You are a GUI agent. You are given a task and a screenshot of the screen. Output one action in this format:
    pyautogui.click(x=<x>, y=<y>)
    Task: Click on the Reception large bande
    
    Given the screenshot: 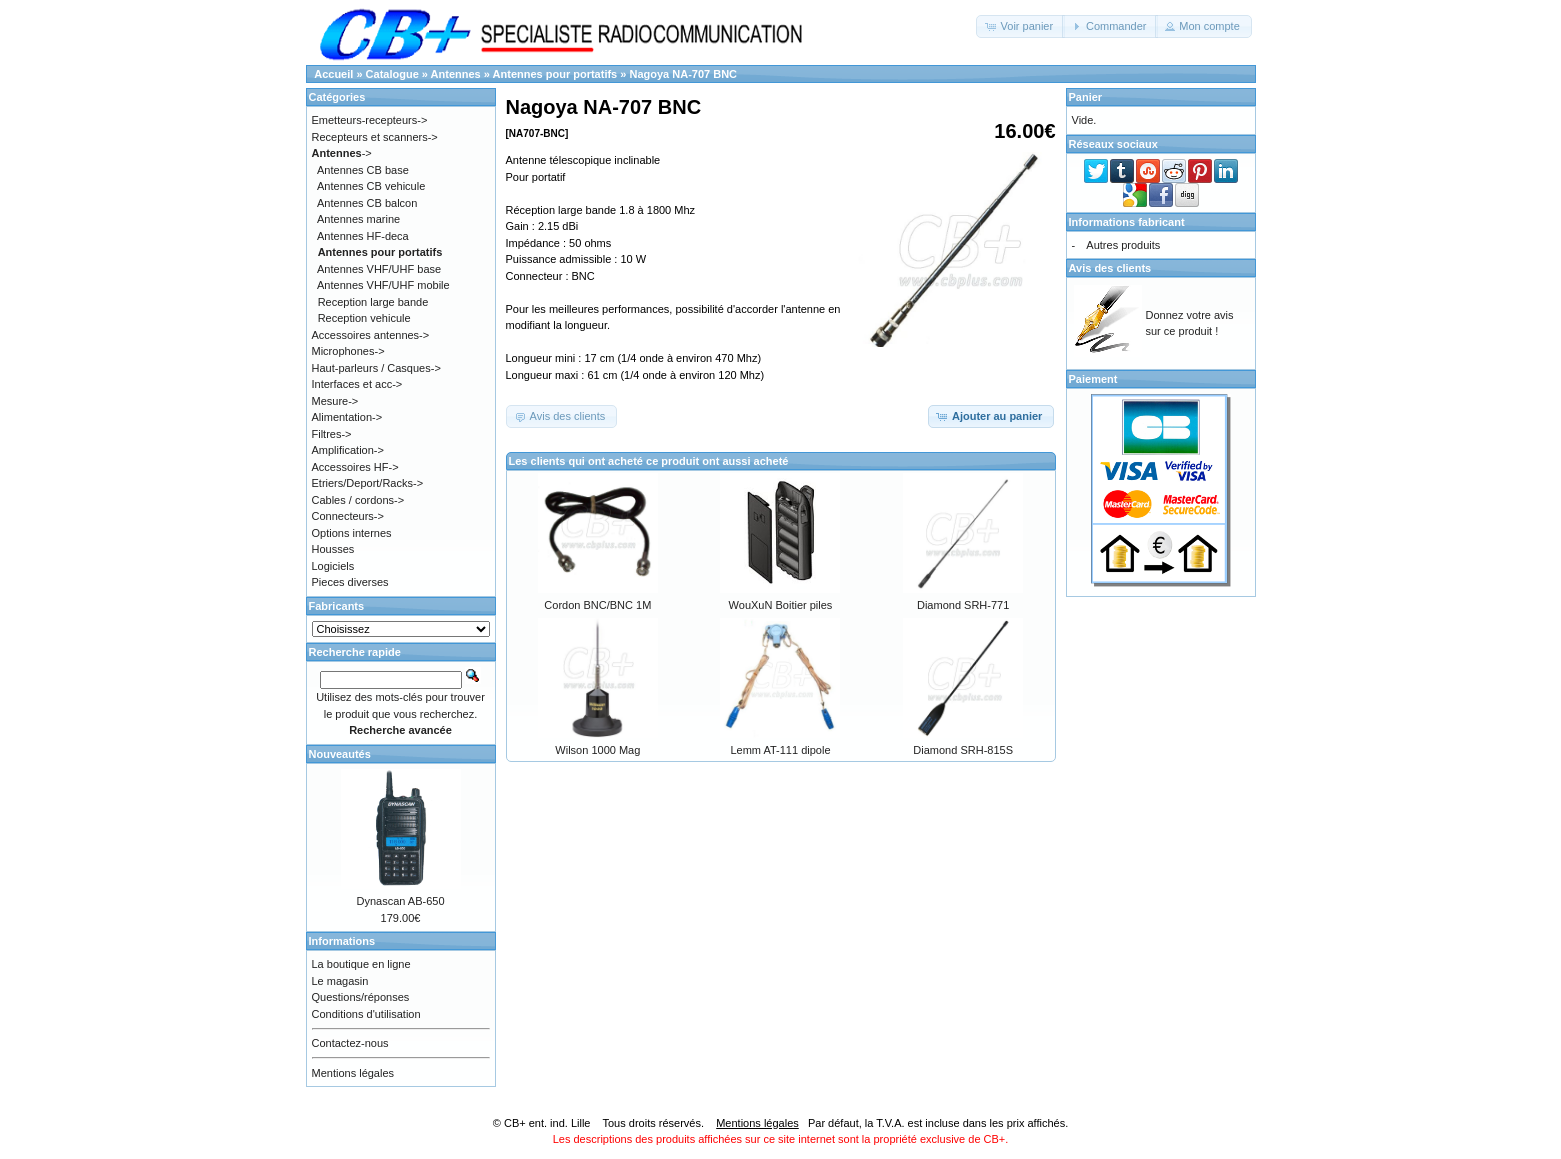 What is the action you would take?
    pyautogui.click(x=373, y=302)
    